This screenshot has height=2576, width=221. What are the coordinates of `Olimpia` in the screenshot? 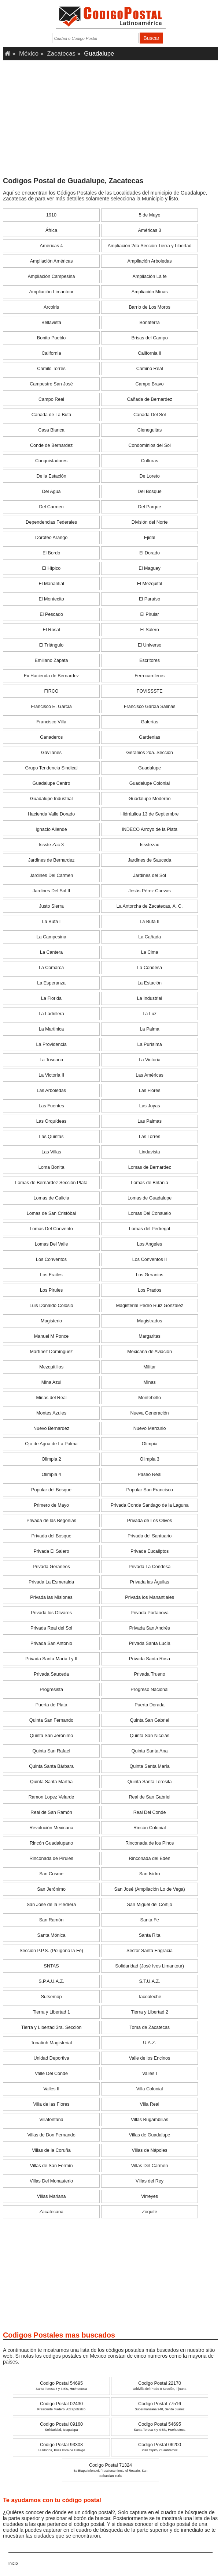 It's located at (150, 1443).